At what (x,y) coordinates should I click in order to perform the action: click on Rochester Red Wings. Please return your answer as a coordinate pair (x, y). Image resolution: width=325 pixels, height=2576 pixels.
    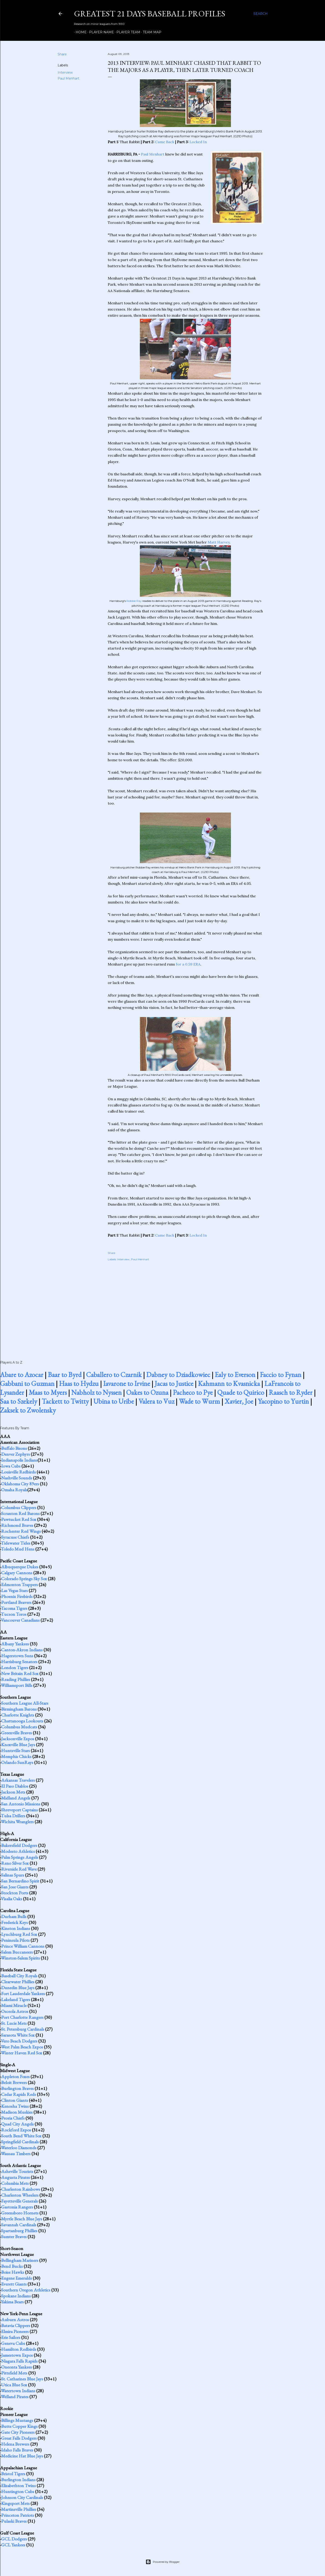
    Looking at the image, I should click on (21, 1531).